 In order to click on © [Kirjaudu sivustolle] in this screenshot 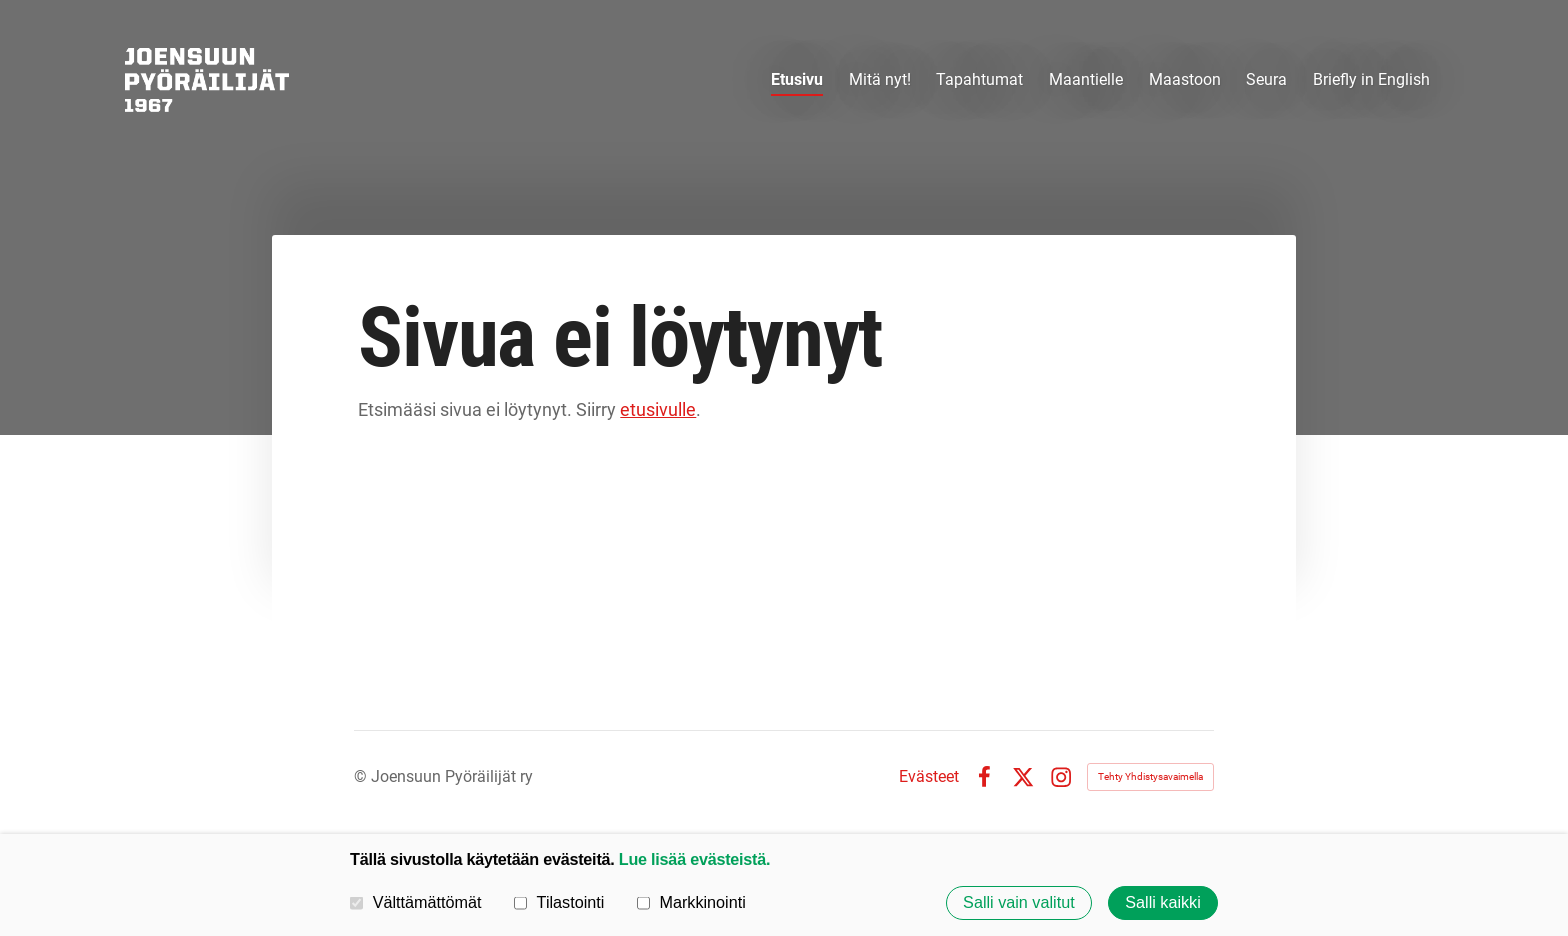, I will do `click(362, 776)`.